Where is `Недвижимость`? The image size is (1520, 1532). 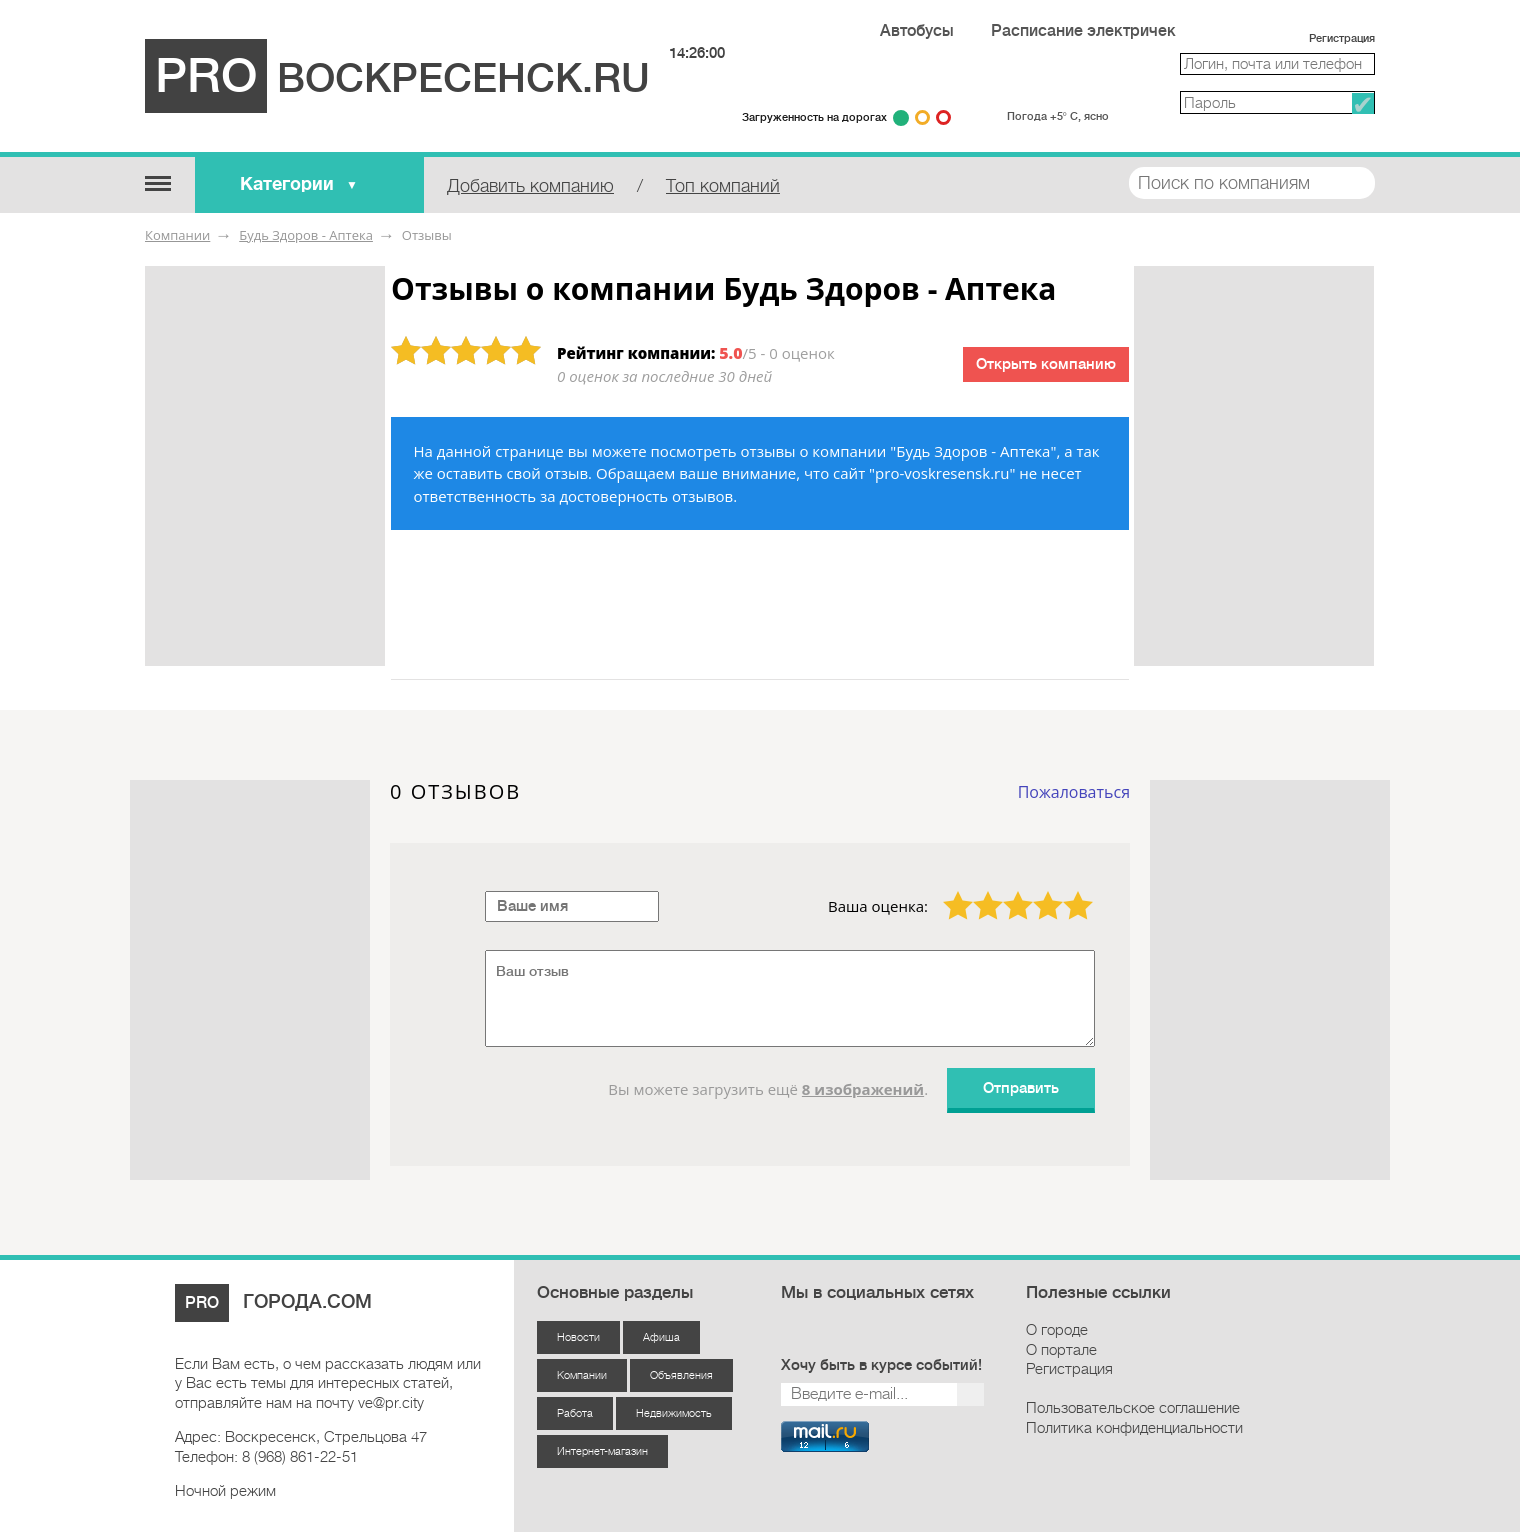
Недвижимость is located at coordinates (674, 1413).